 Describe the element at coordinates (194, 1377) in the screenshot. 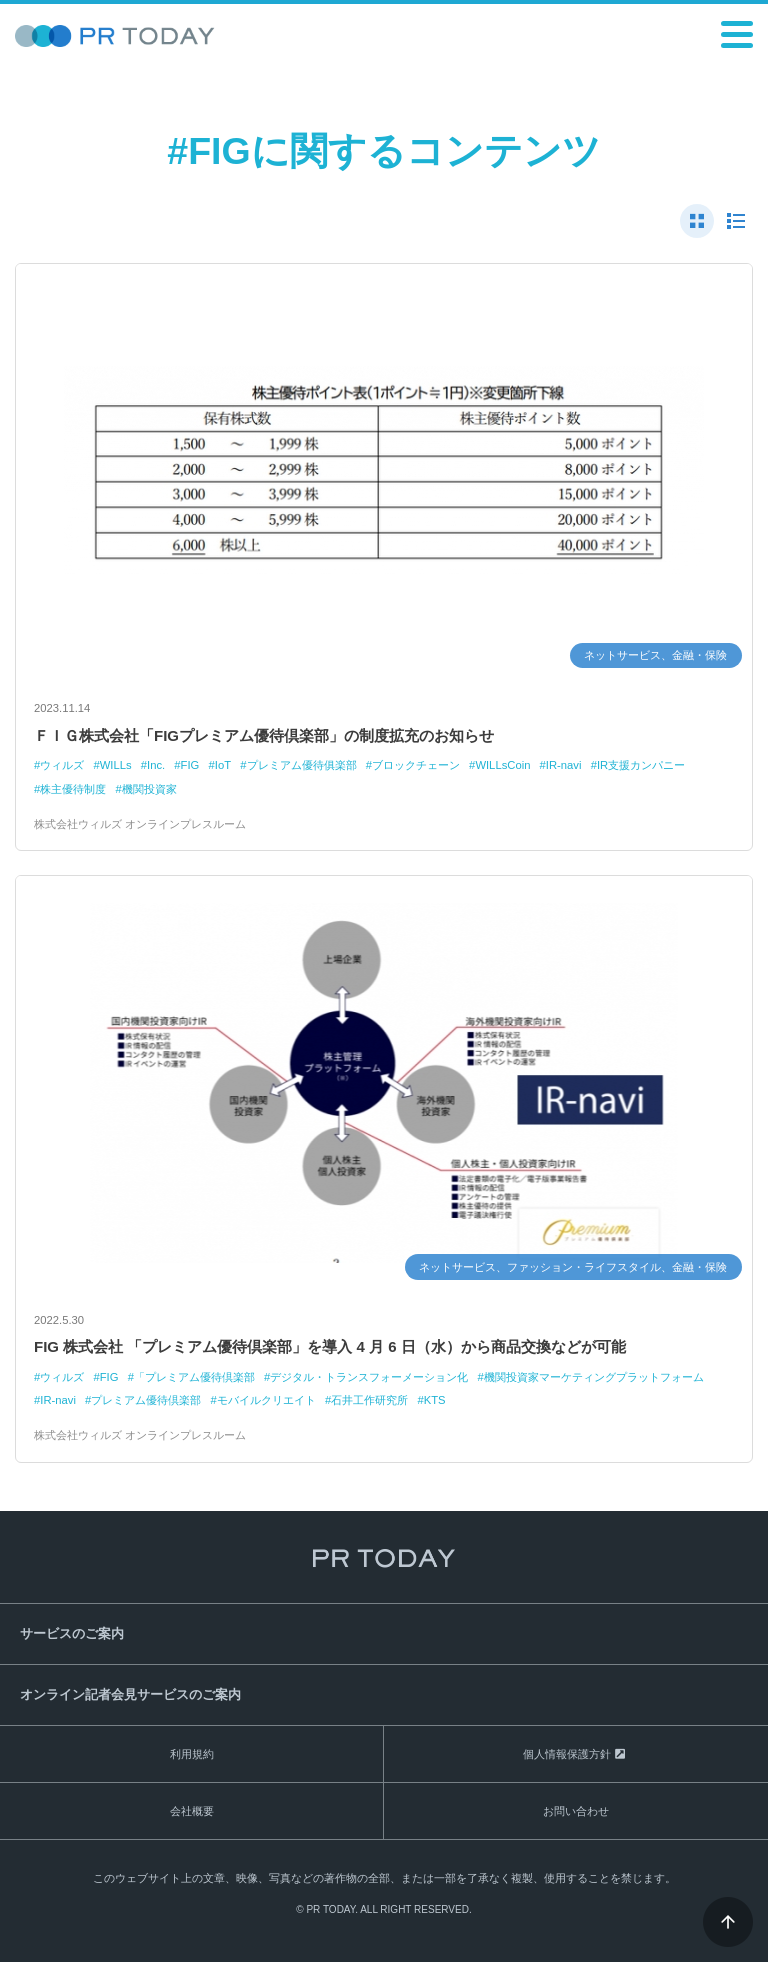

I see `「プレミアム優待倶楽部` at that location.